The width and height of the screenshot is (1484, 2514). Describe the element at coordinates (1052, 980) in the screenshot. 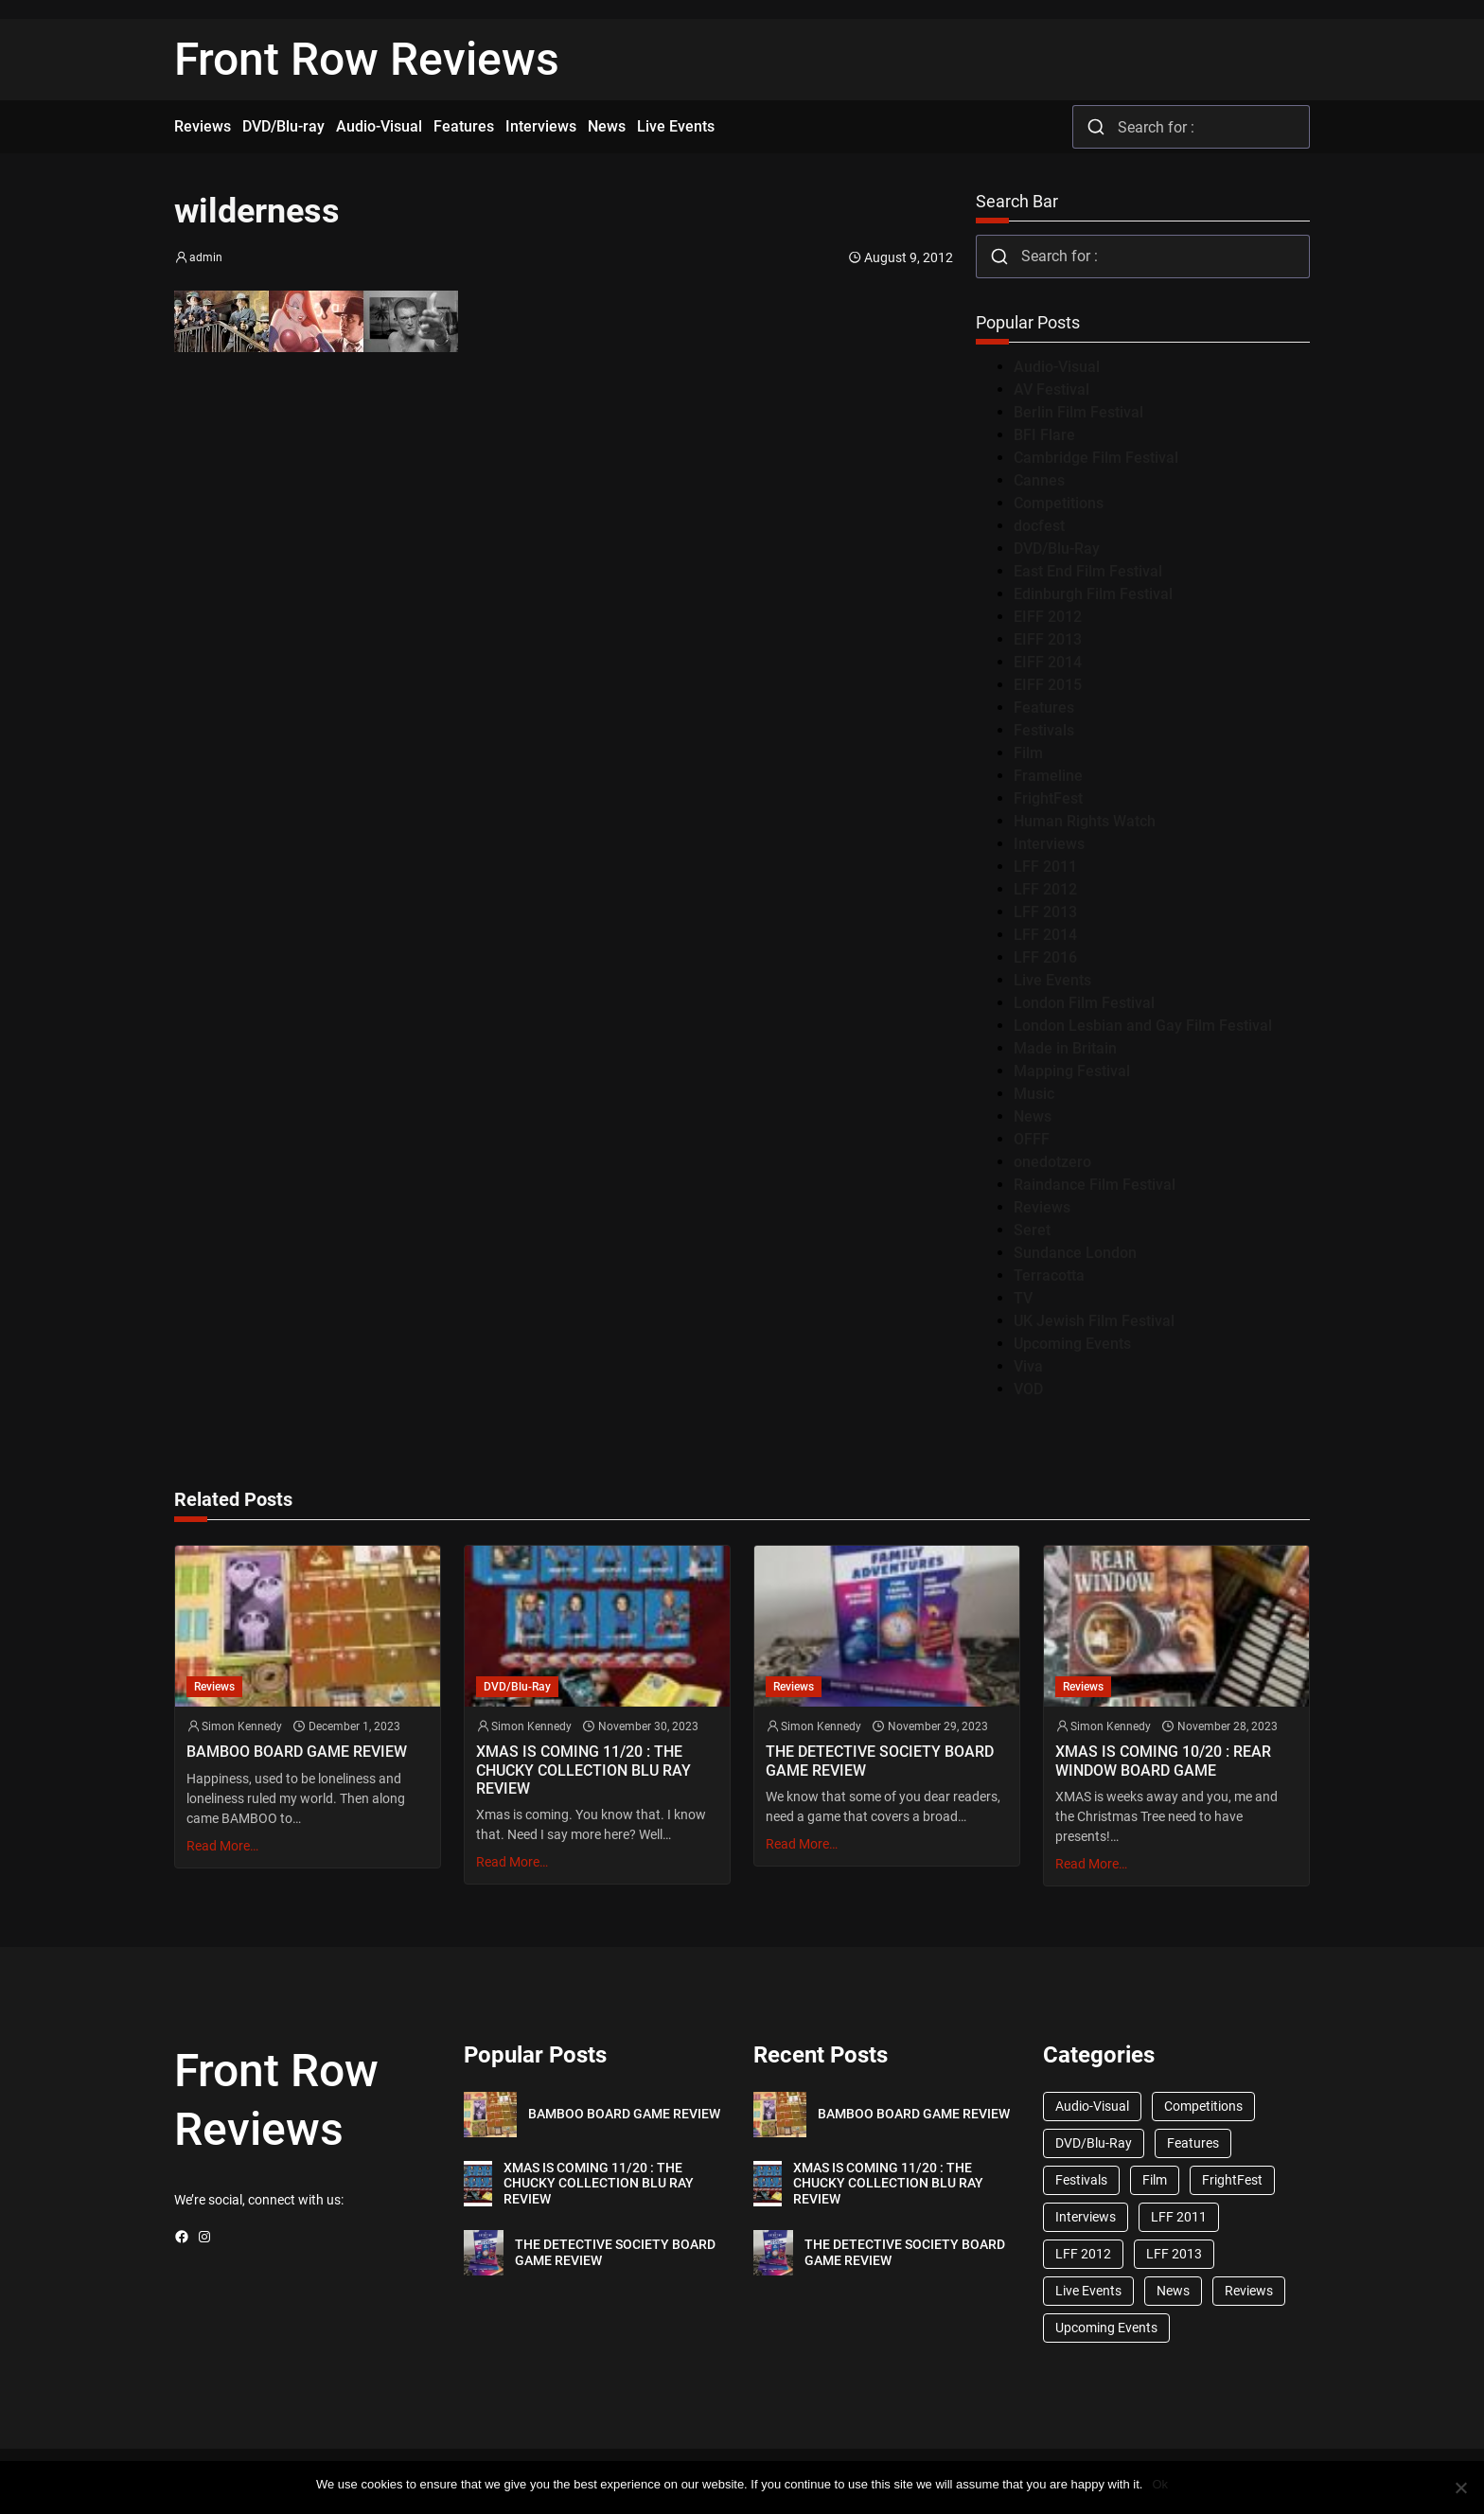

I see `Live Events` at that location.